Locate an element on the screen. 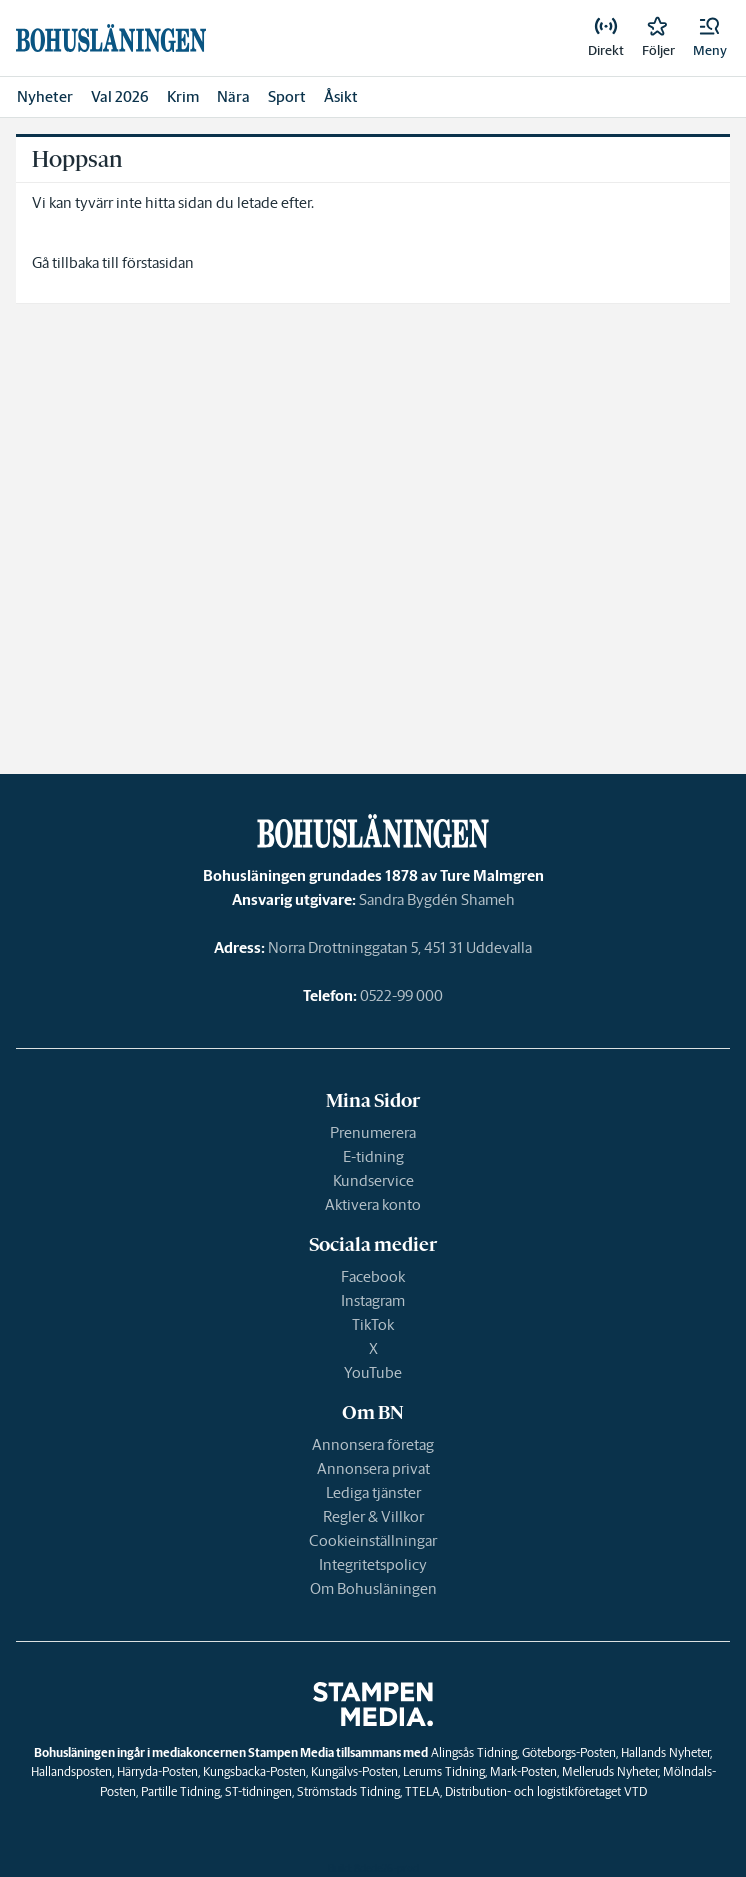 The image size is (746, 1877). Partille Tidning is located at coordinates (180, 1791).